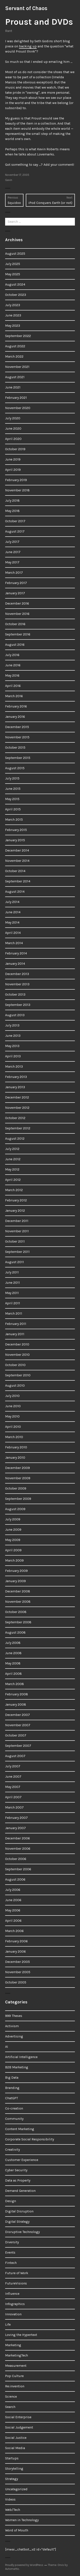 This screenshot has height=2576, width=80. What do you see at coordinates (14, 356) in the screenshot?
I see `March 2022` at bounding box center [14, 356].